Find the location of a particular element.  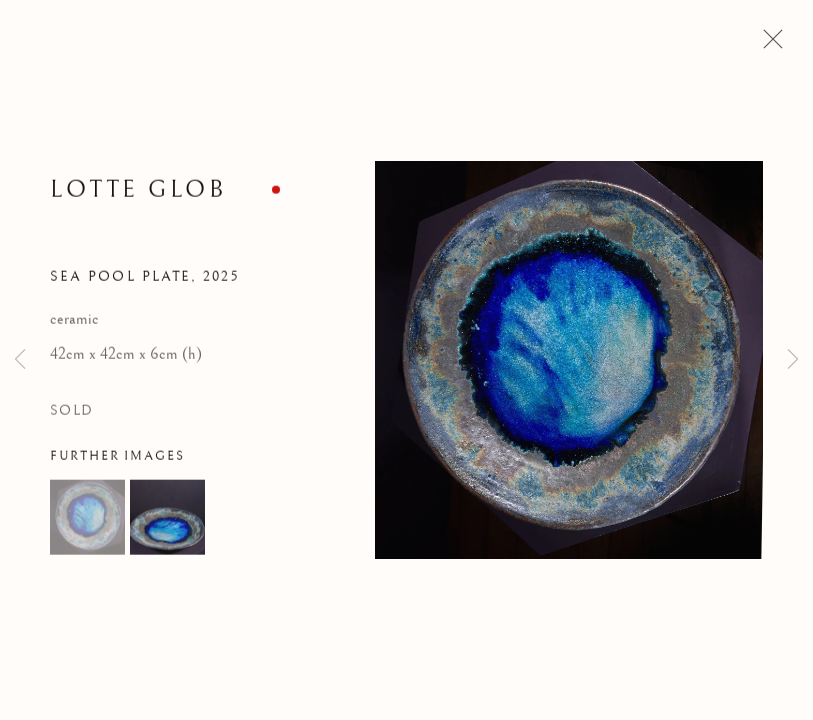

Close [button] is located at coordinates (768, 45).